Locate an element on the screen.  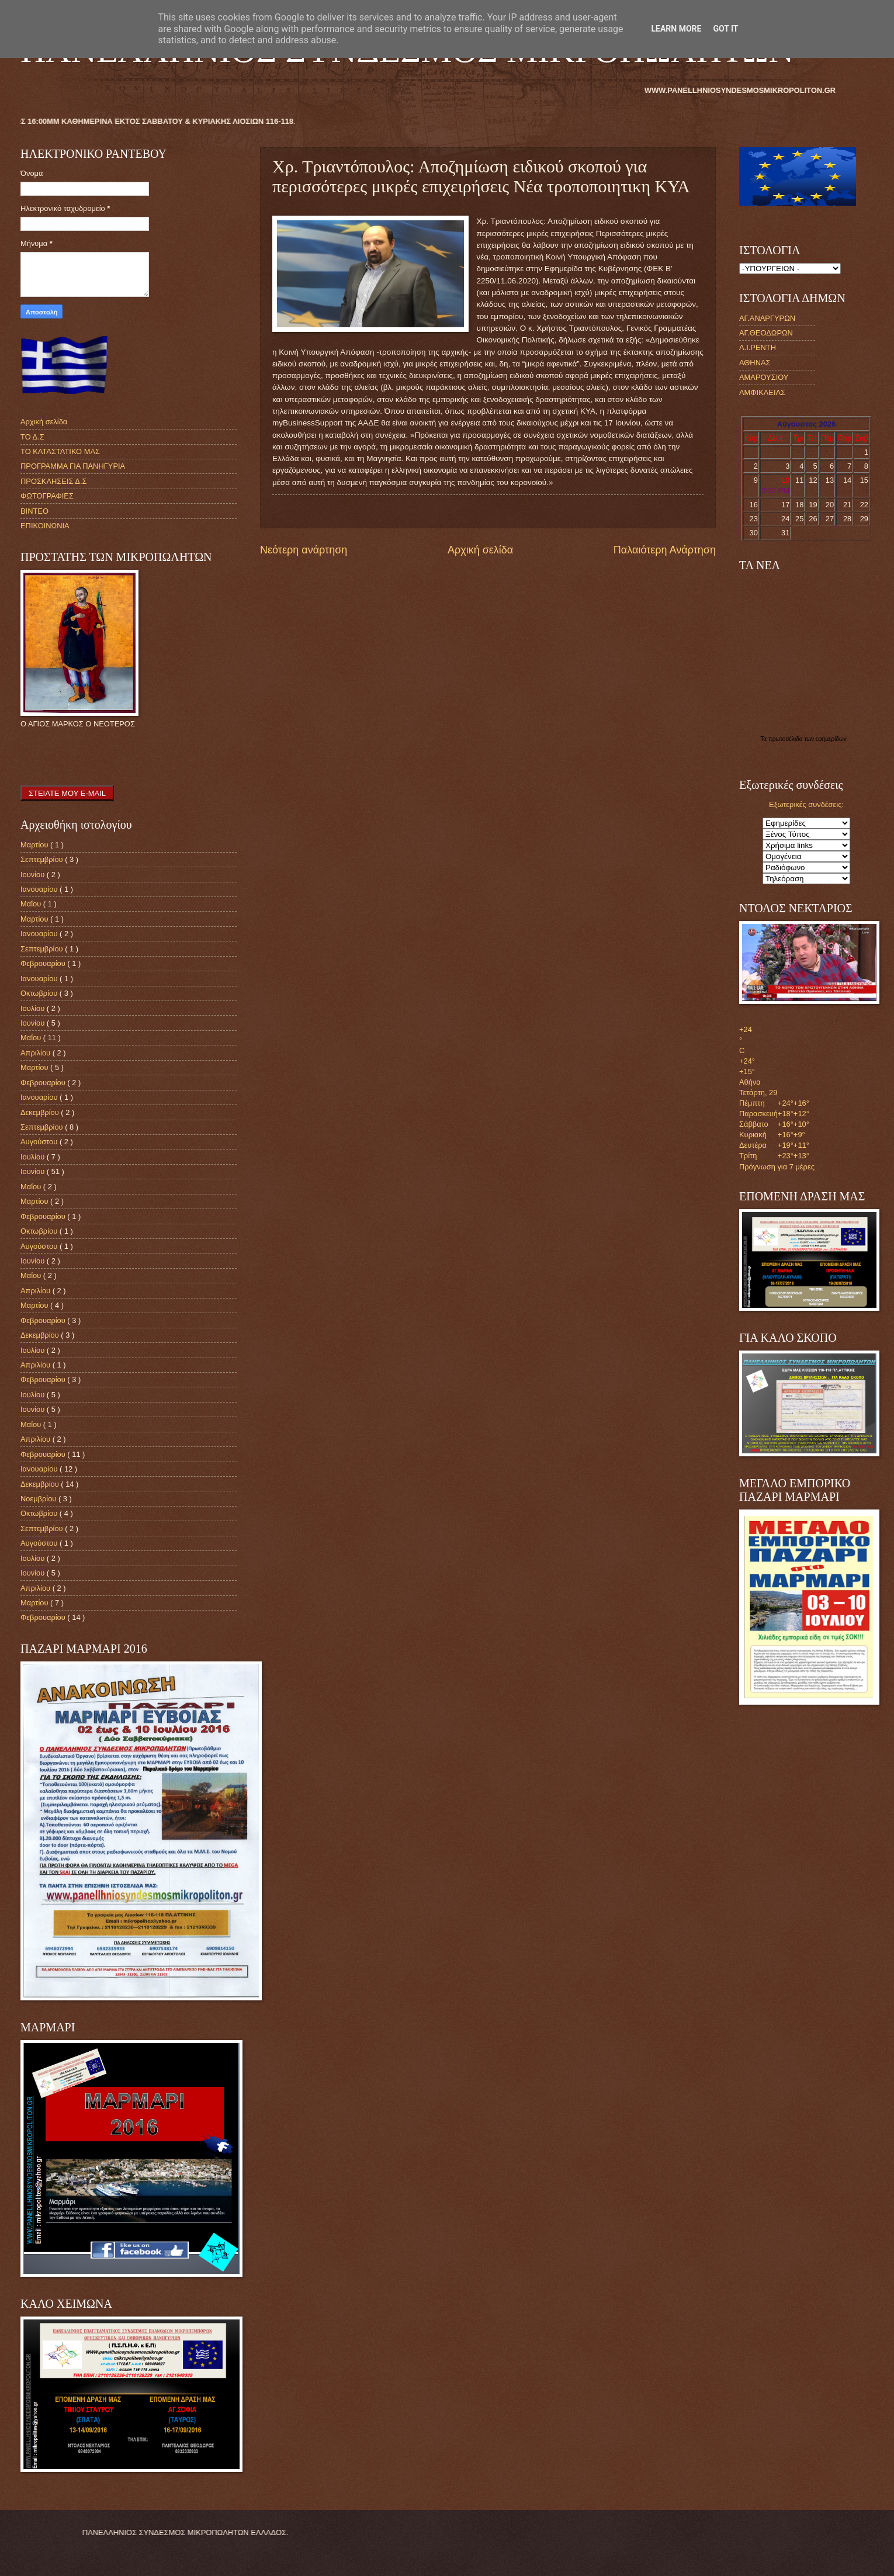
ΤΟ ΚΑΤΑΣΤΑΤΙΚΟ ΜΑΣ is located at coordinates (60, 451).